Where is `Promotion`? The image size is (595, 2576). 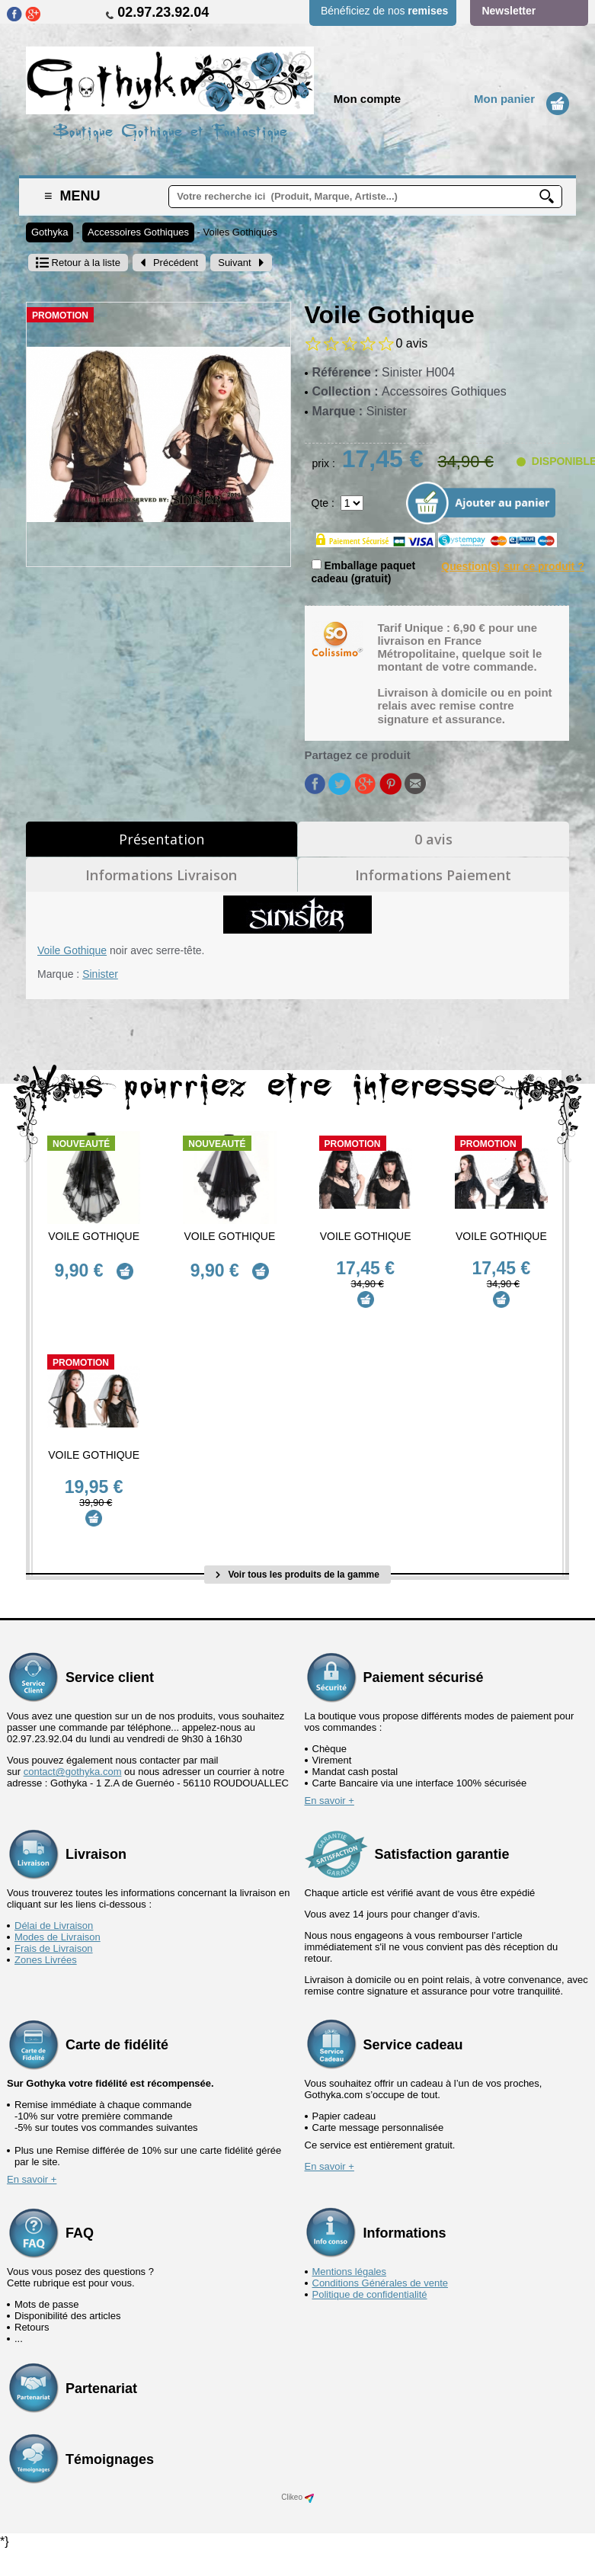 Promotion is located at coordinates (60, 315).